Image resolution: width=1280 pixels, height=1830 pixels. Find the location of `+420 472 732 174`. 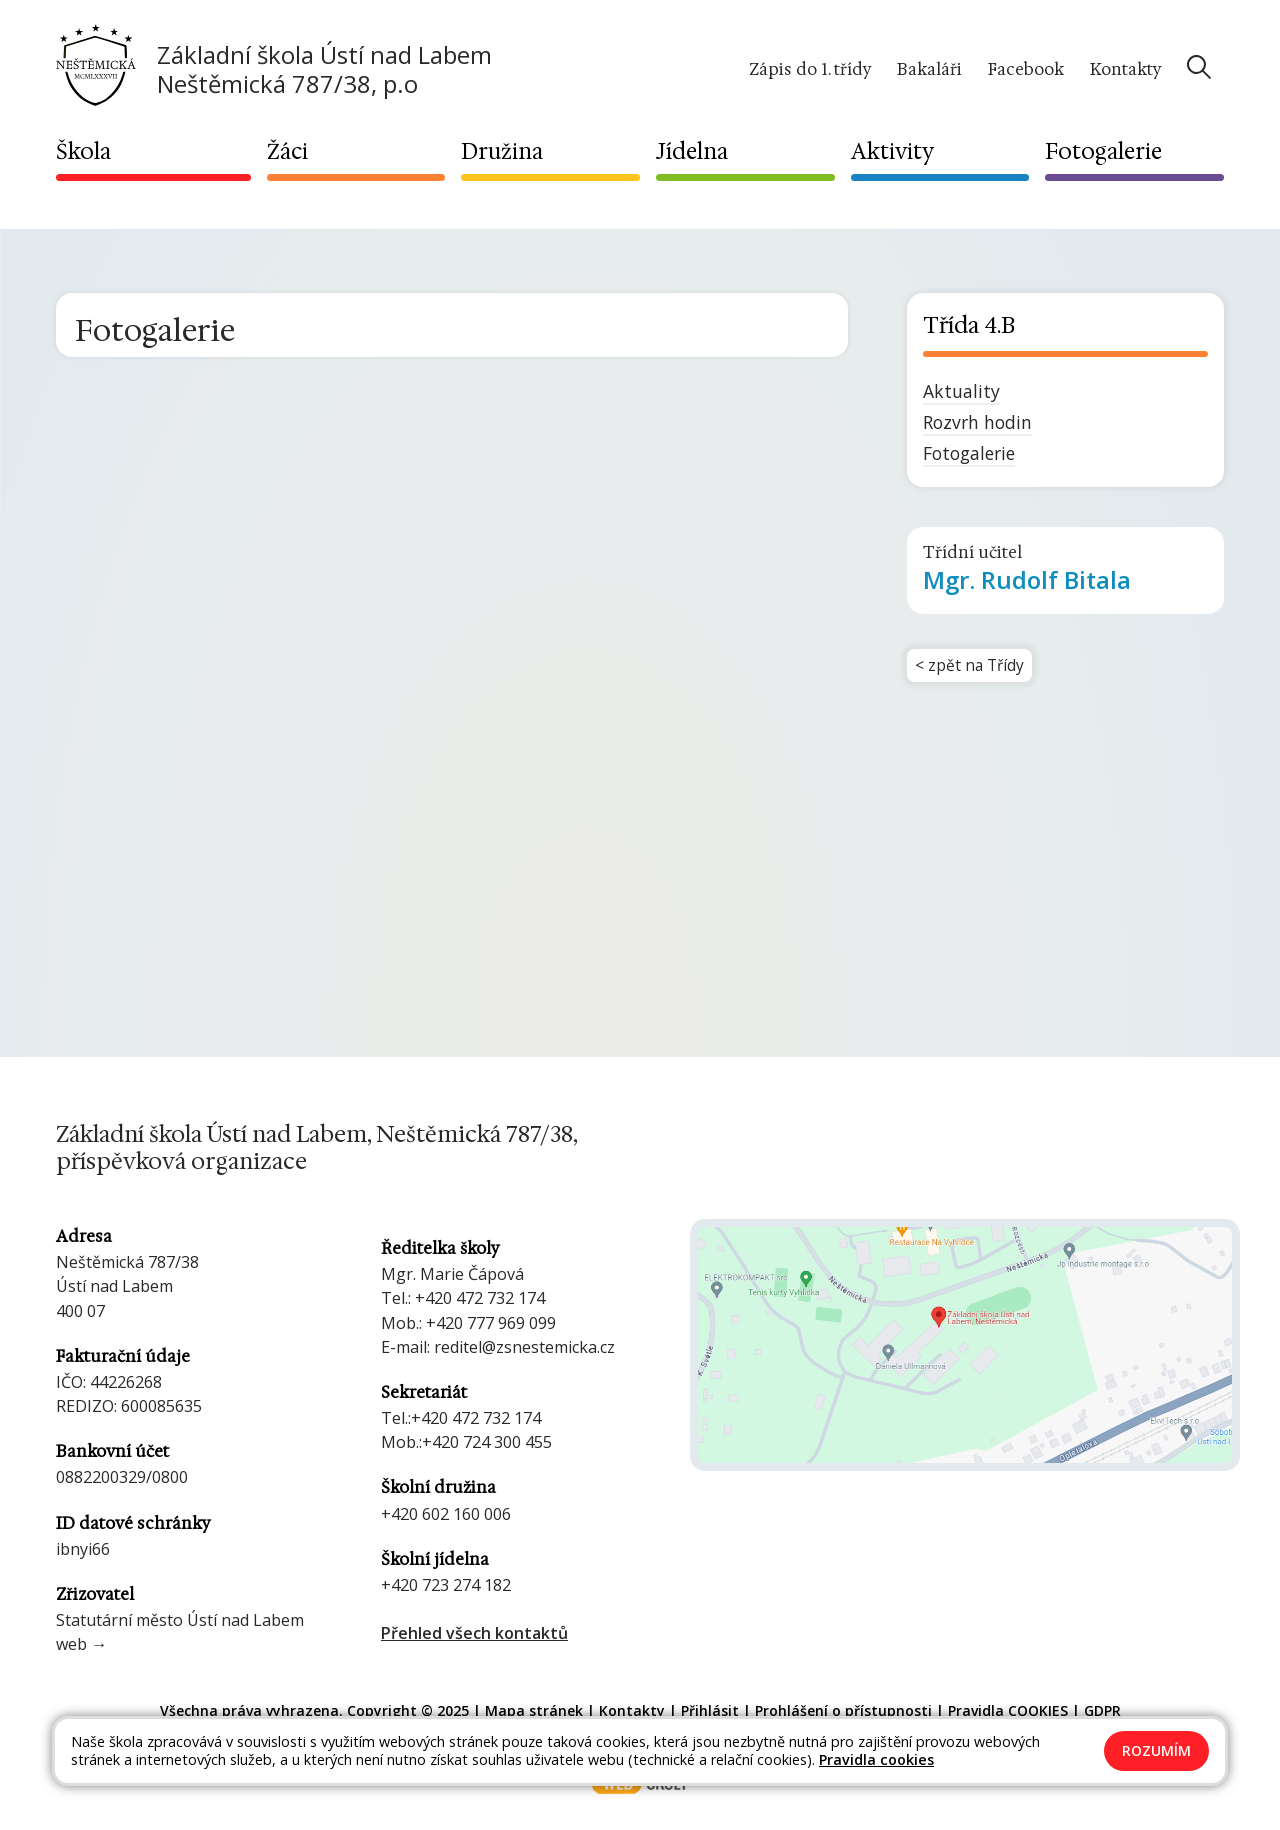

+420 472 732 174 is located at coordinates (480, 1298).